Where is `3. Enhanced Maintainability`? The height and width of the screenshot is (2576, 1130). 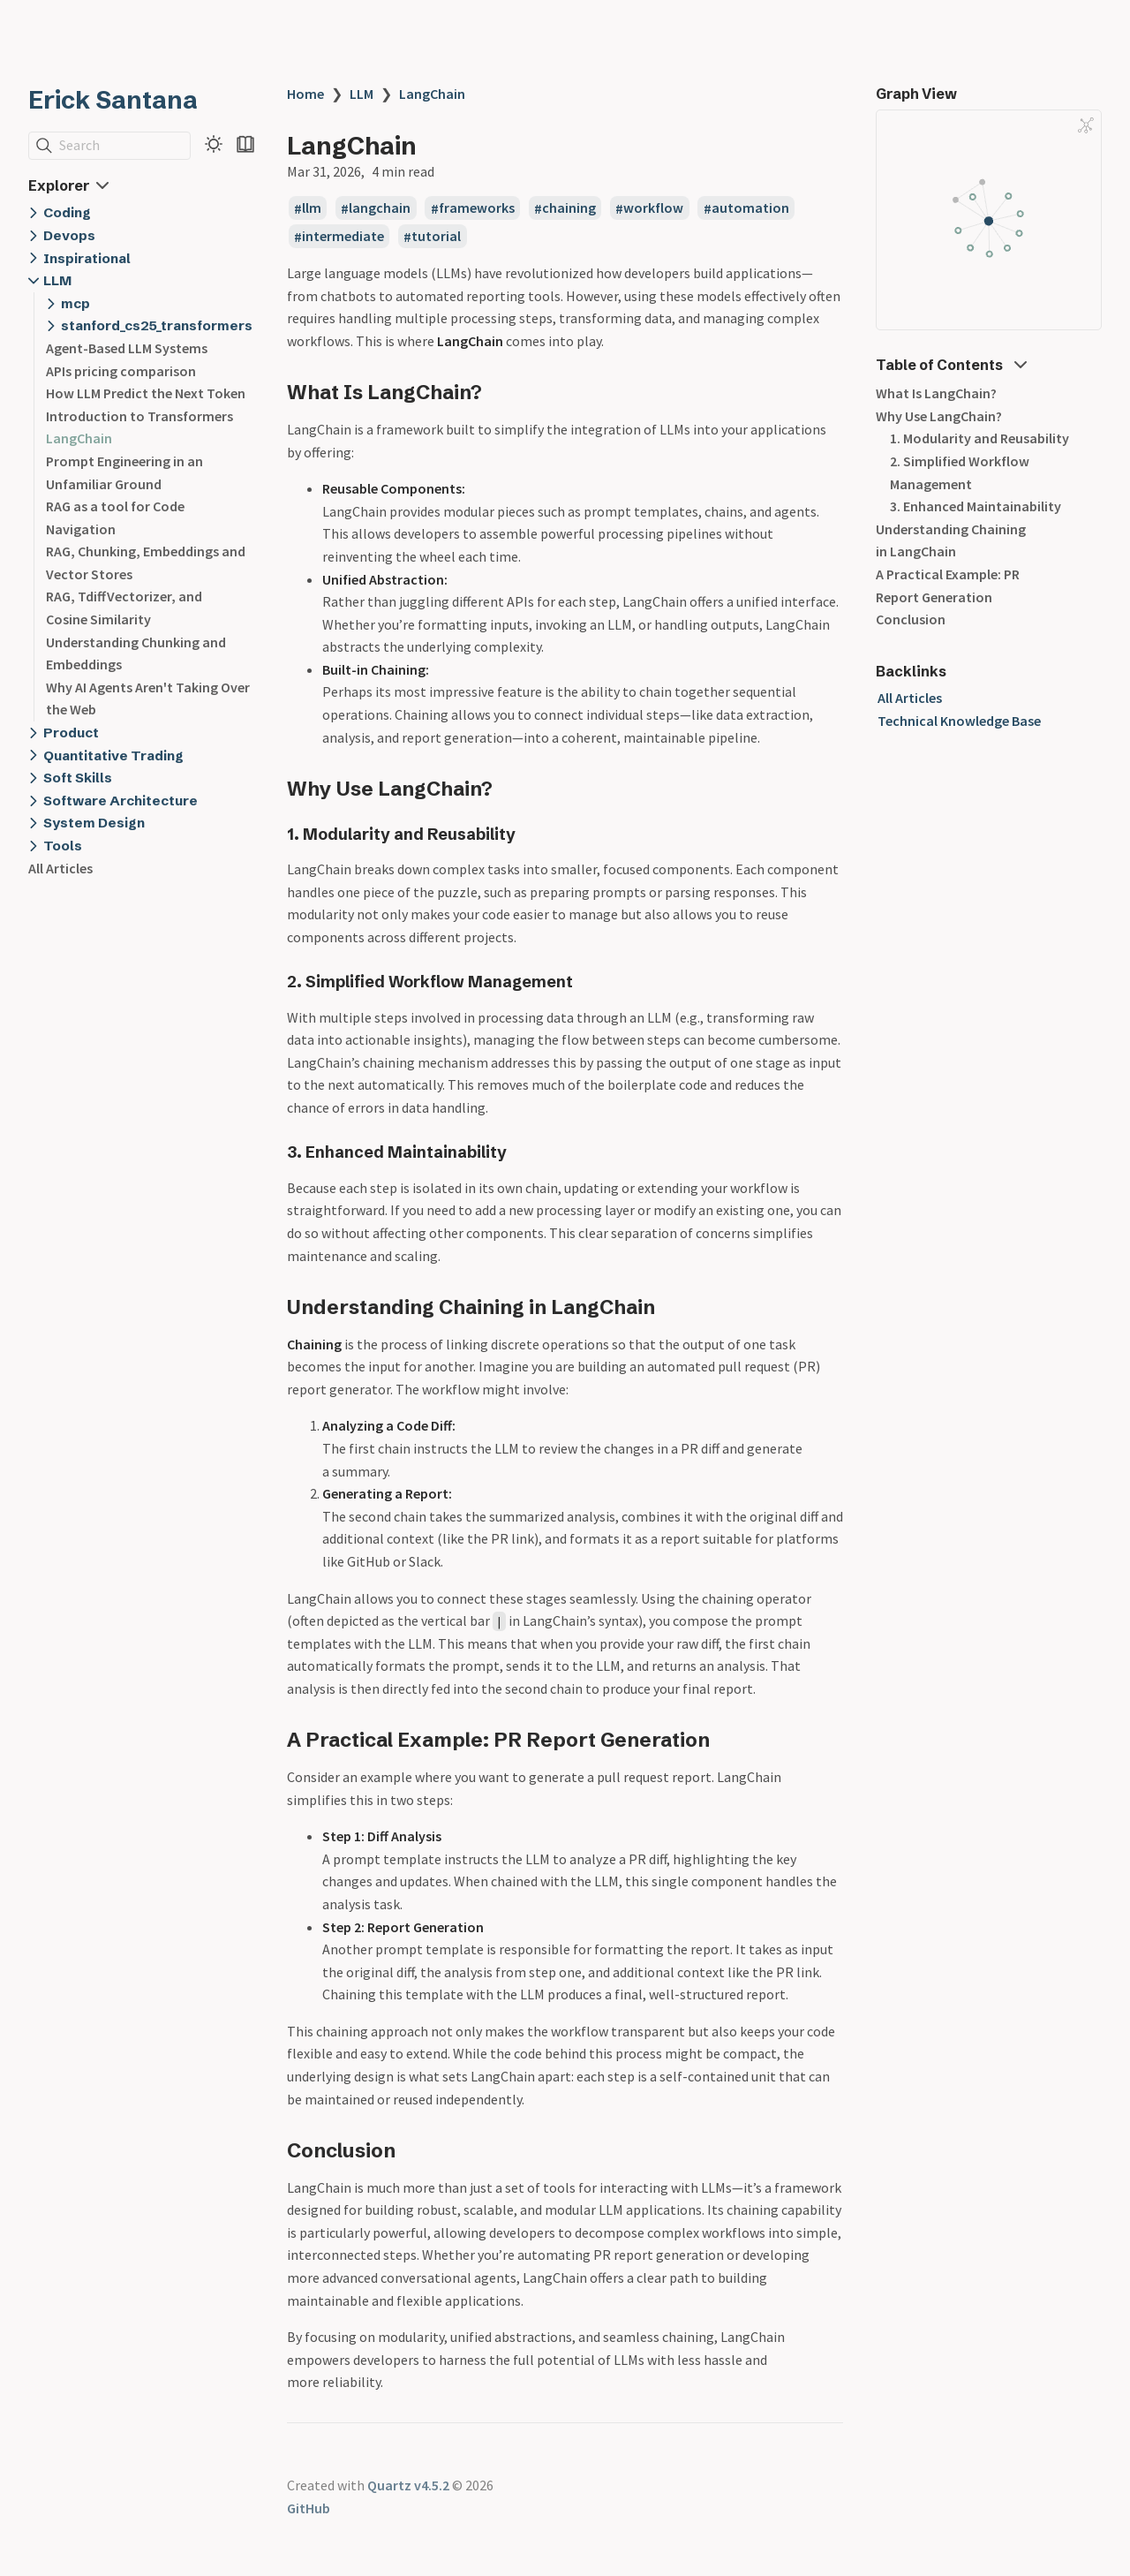 3. Enhanced Maintainability is located at coordinates (975, 506).